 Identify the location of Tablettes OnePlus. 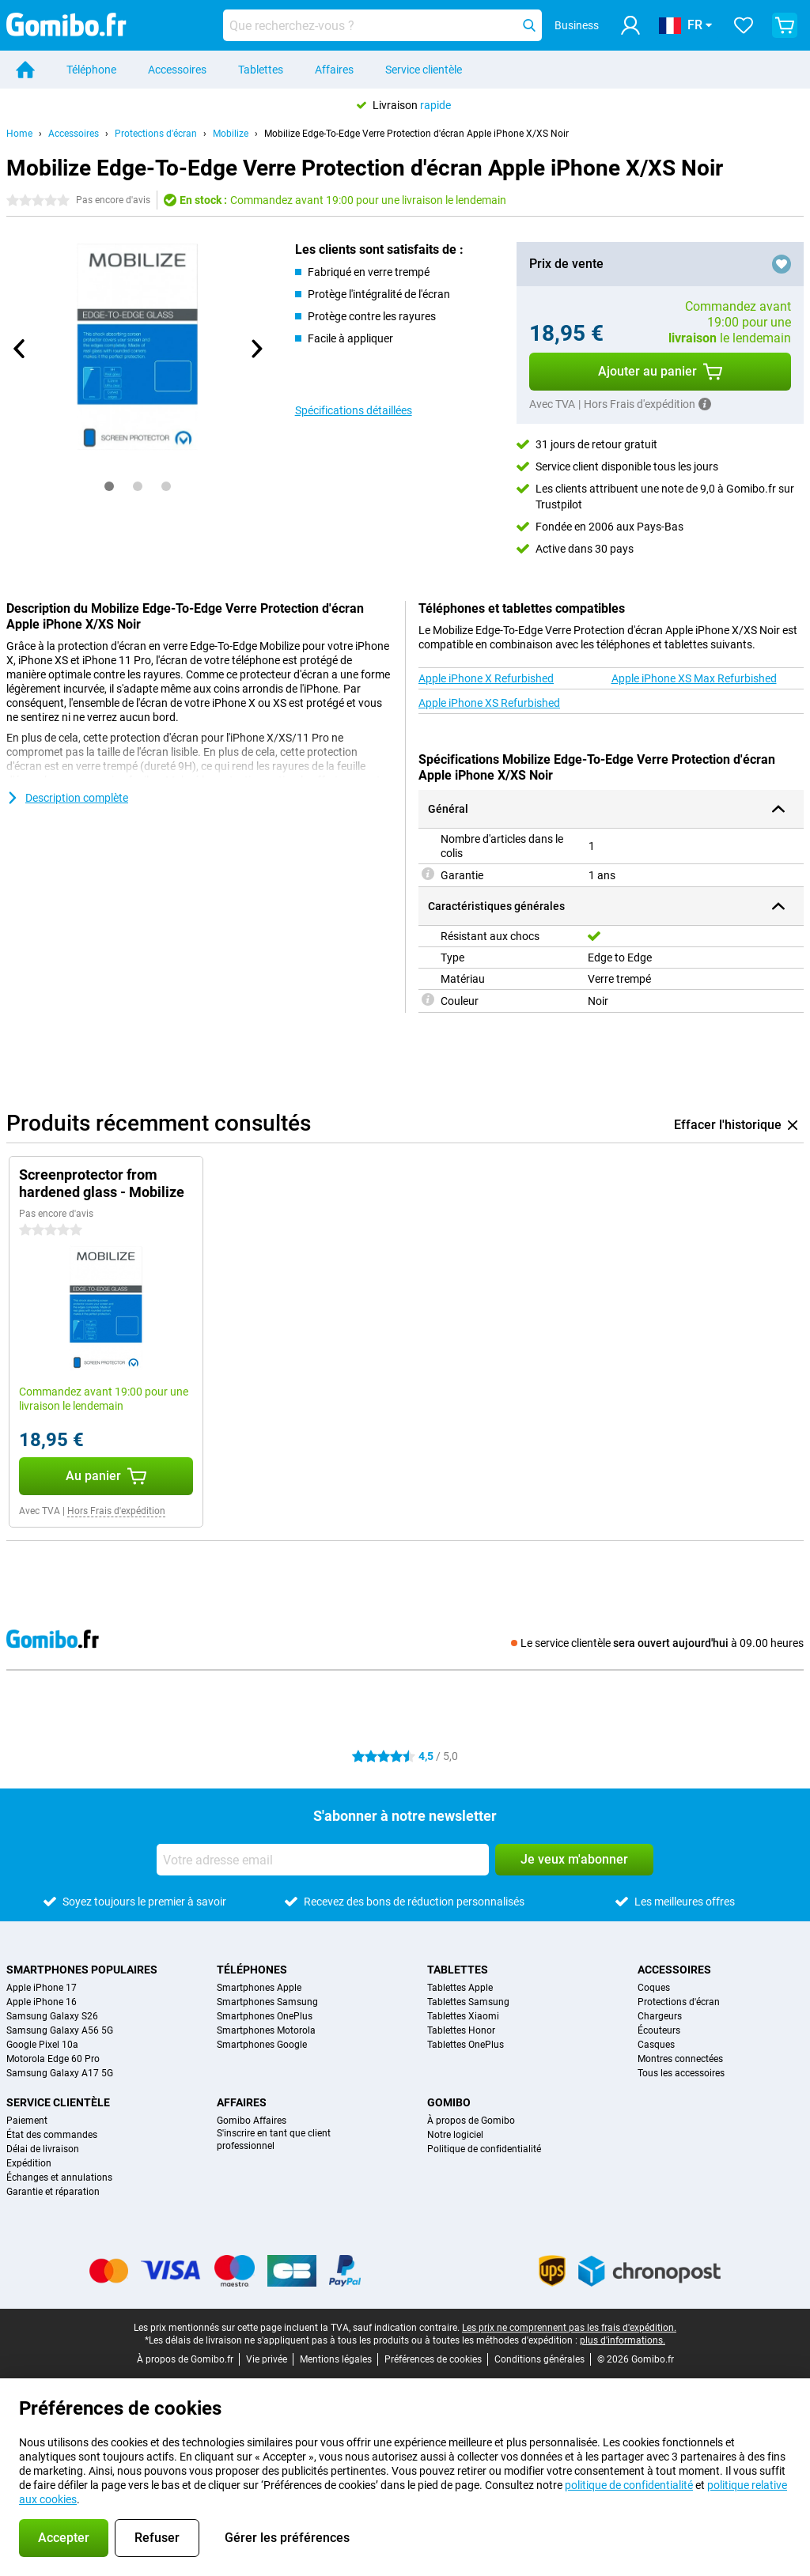
(465, 2044).